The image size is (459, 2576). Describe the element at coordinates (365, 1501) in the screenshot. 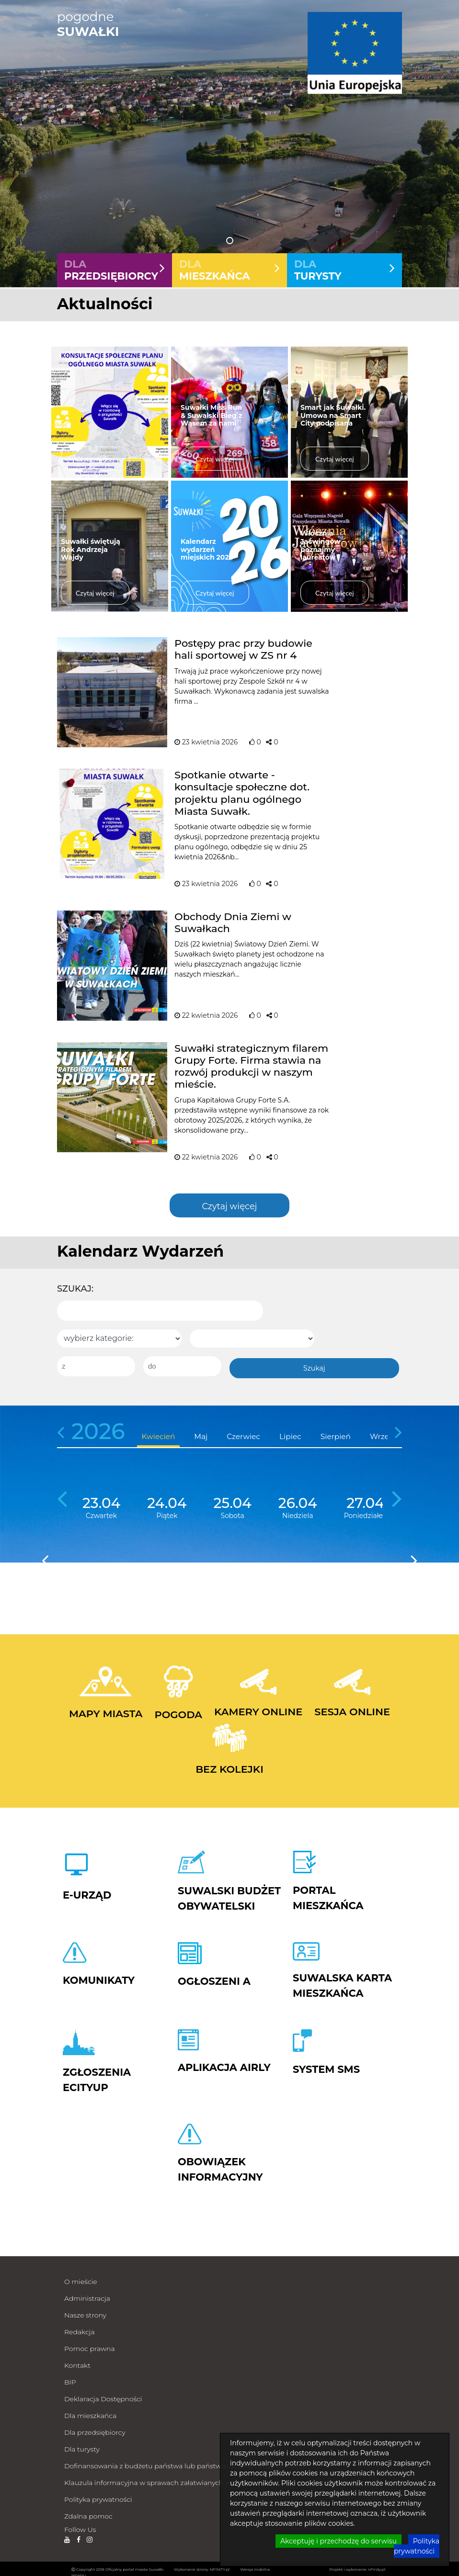

I see `27.04` at that location.